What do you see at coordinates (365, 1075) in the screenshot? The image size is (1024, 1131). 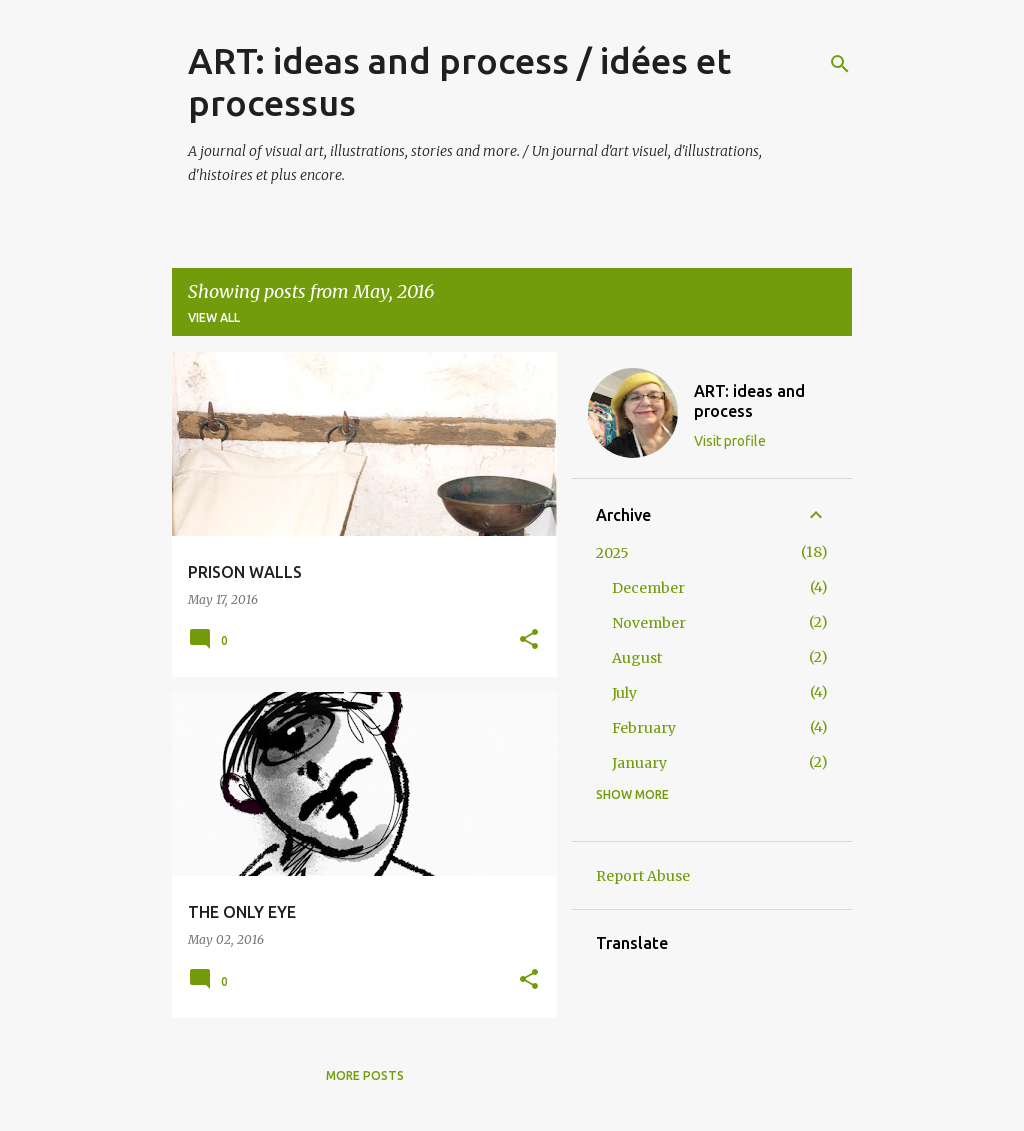 I see `More posts` at bounding box center [365, 1075].